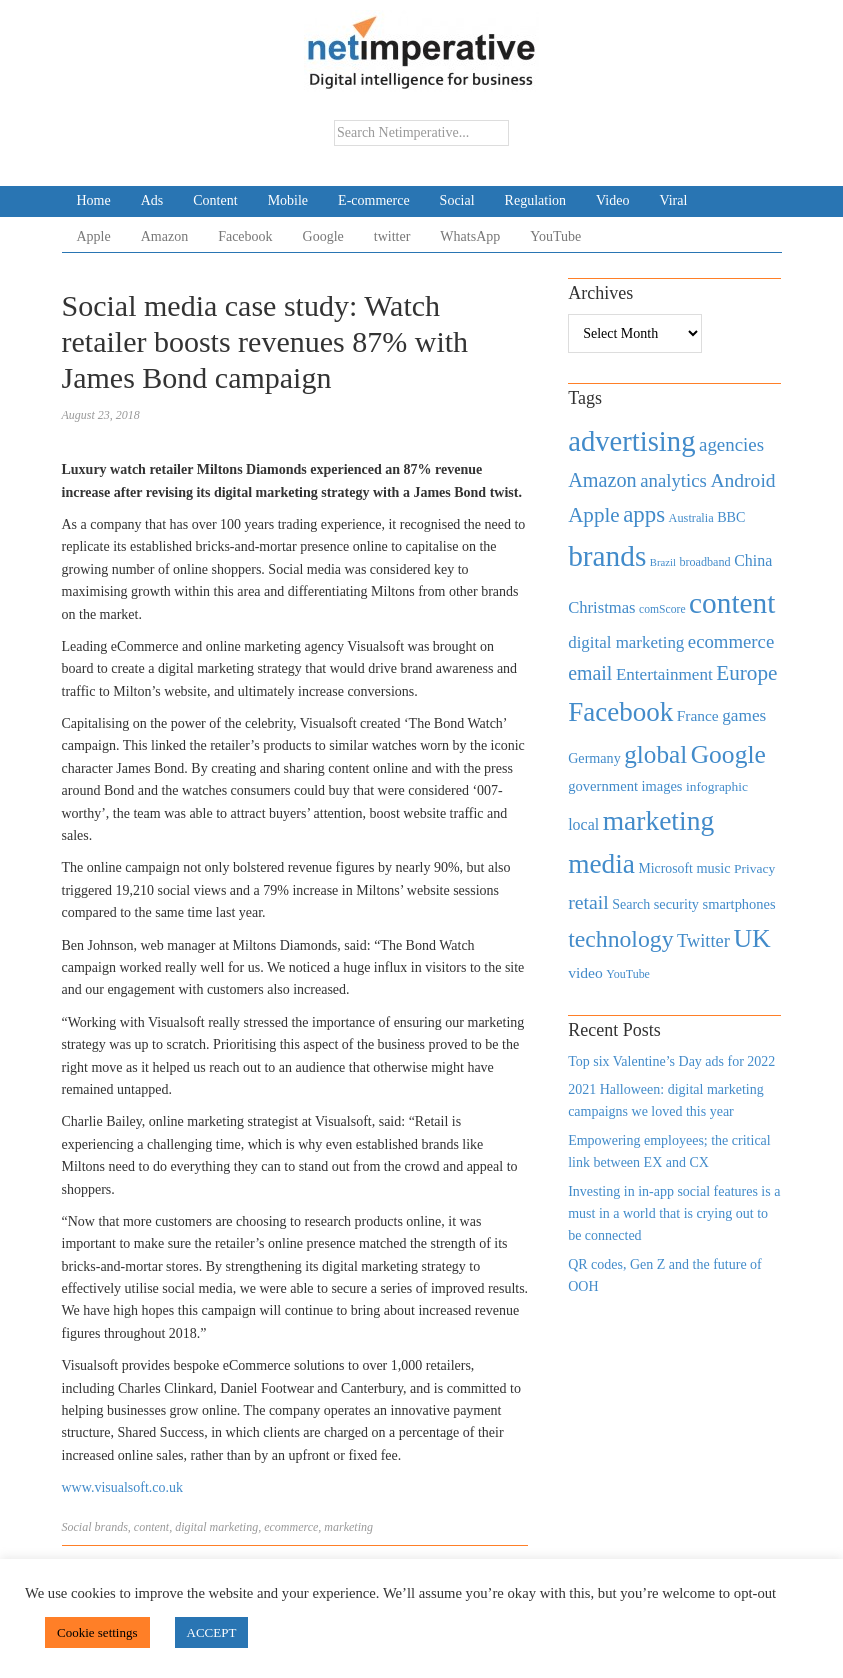 The width and height of the screenshot is (843, 1678). I want to click on digital marketing, so click(216, 1527).